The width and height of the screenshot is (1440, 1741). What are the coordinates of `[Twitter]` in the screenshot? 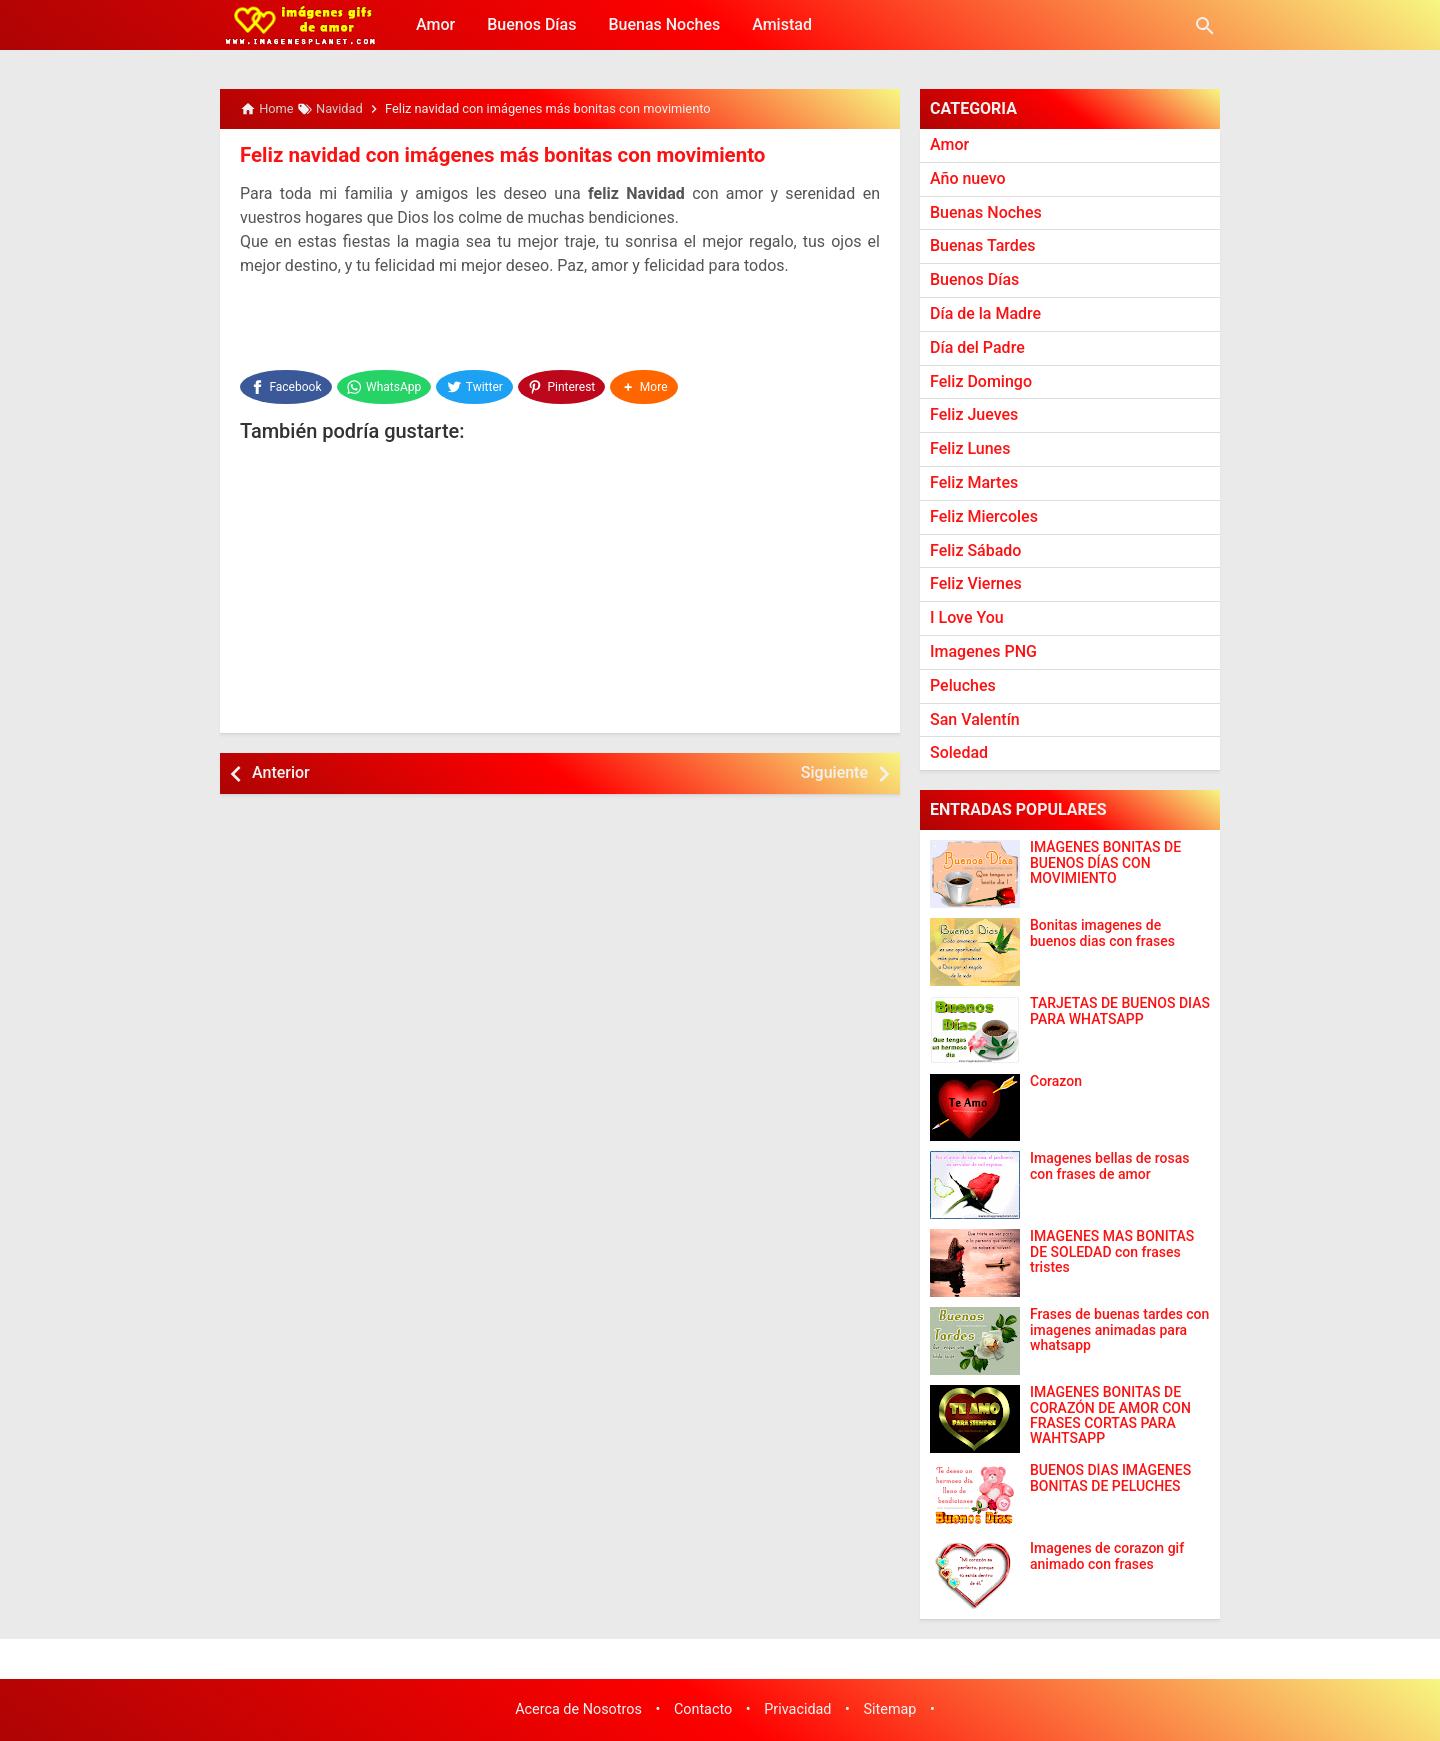 It's located at (476, 384).